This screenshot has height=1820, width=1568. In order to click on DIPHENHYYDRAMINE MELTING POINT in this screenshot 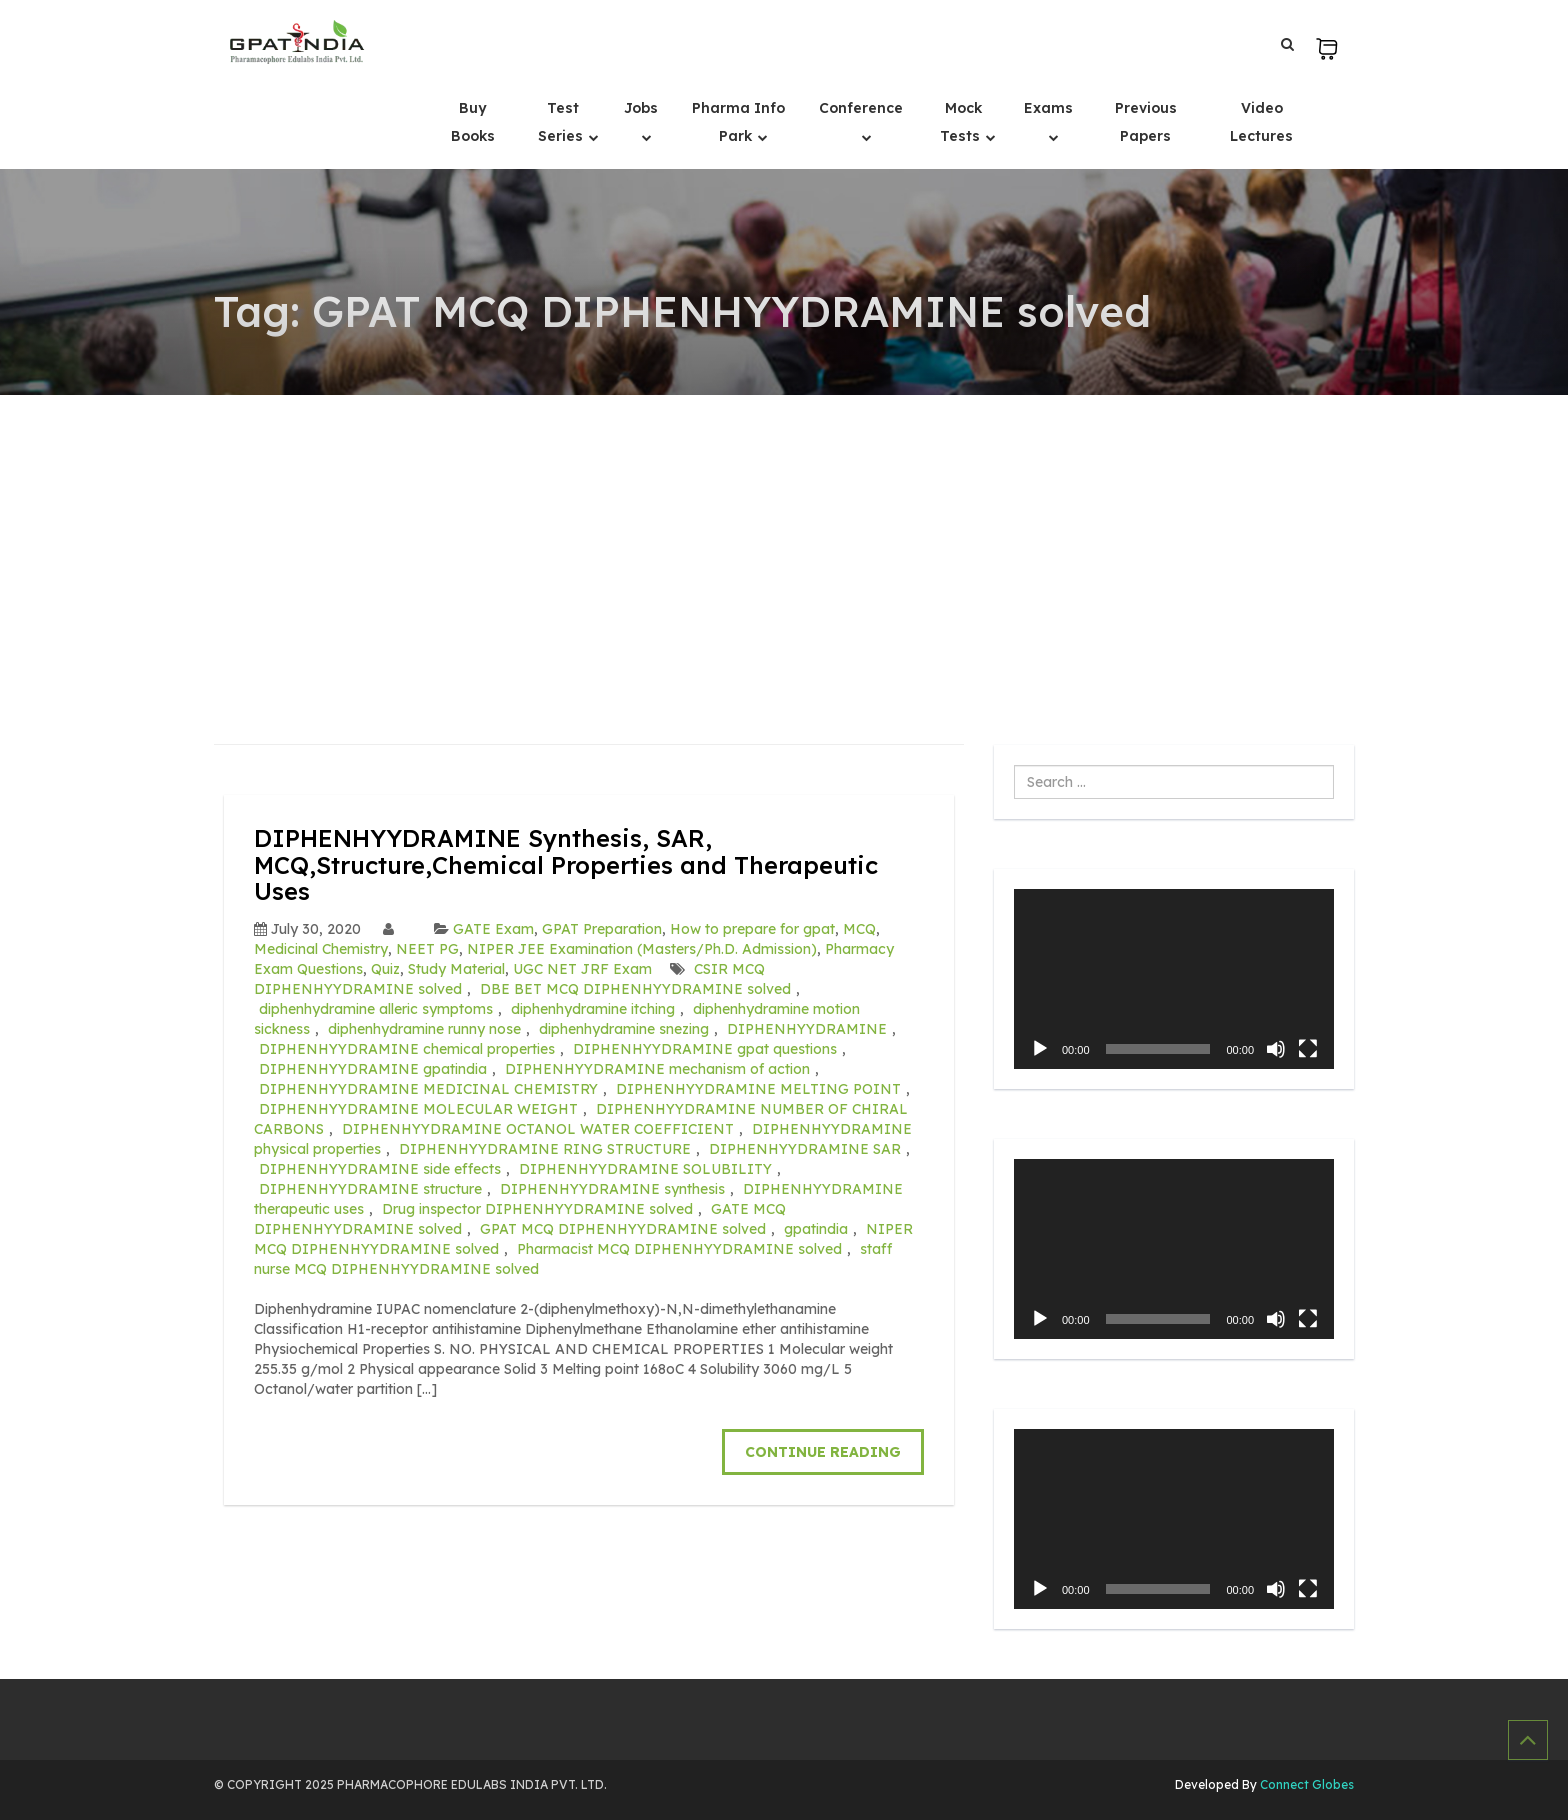, I will do `click(758, 1089)`.